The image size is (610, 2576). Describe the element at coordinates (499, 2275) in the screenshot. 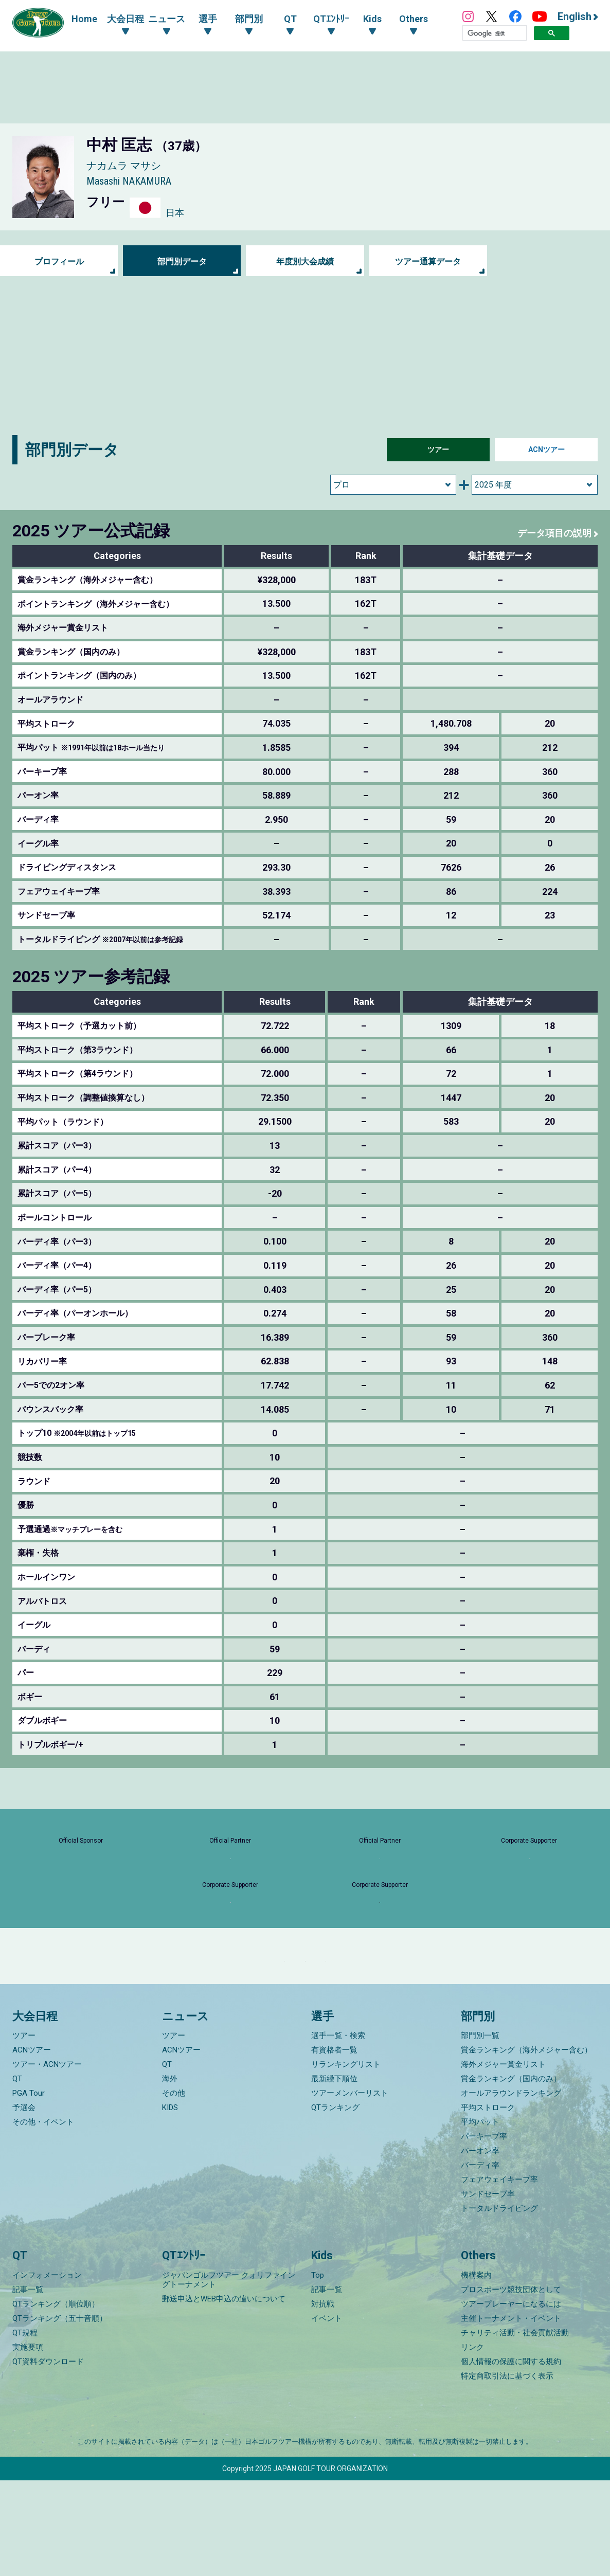

I see `フェアウェイキープ率` at that location.